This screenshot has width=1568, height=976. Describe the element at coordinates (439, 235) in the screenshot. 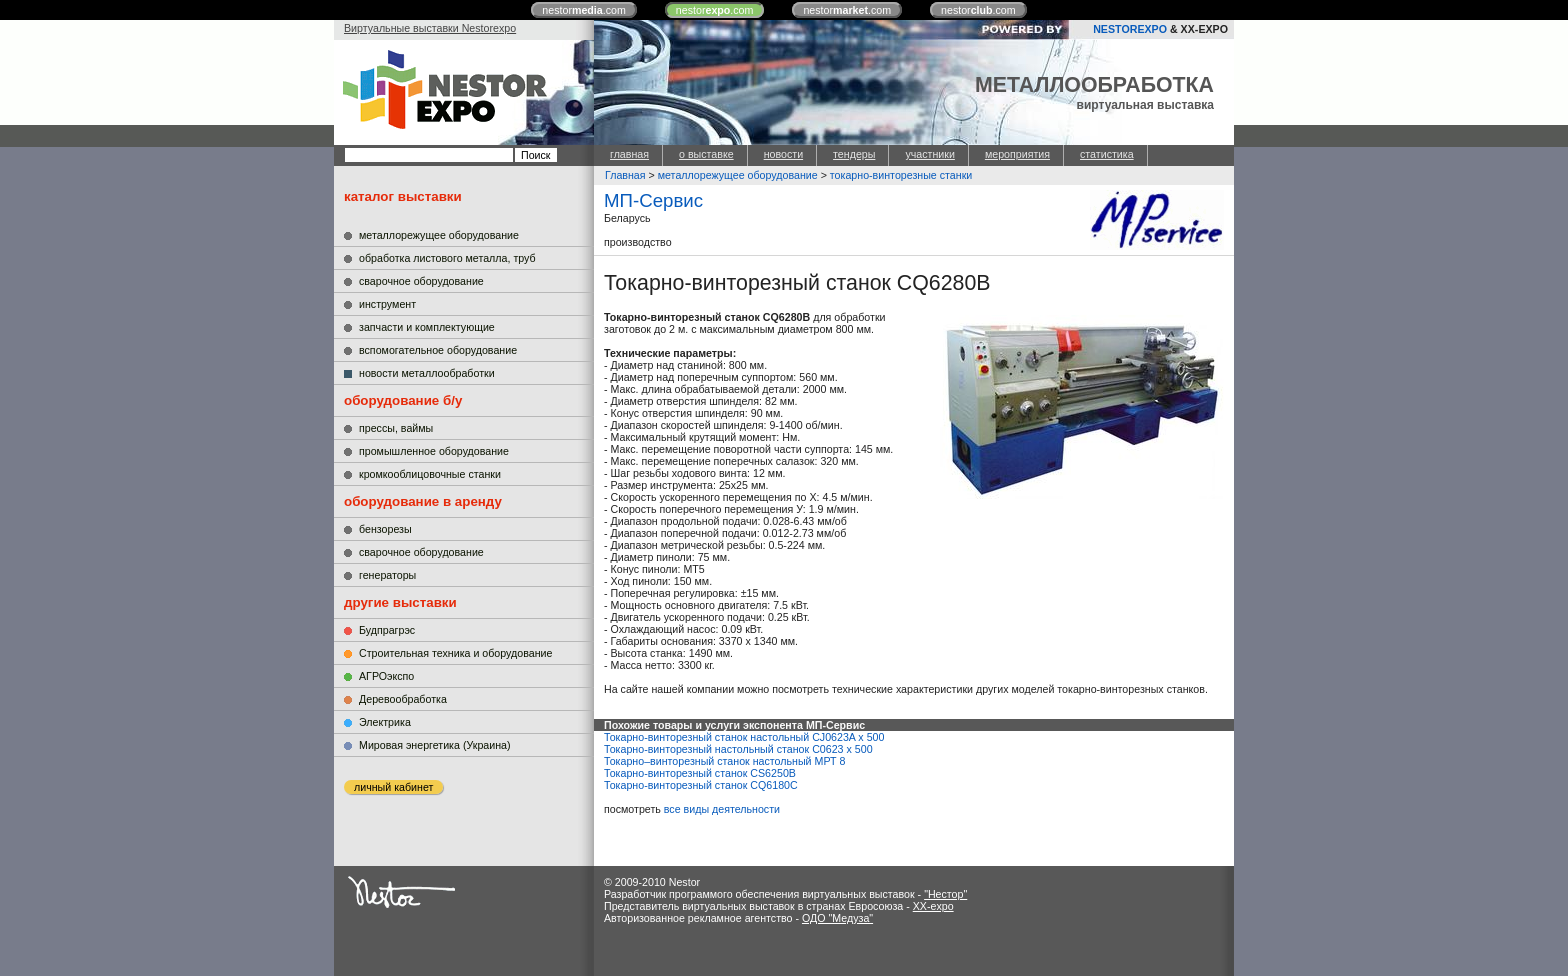

I see `металлорежущее оборудование` at that location.